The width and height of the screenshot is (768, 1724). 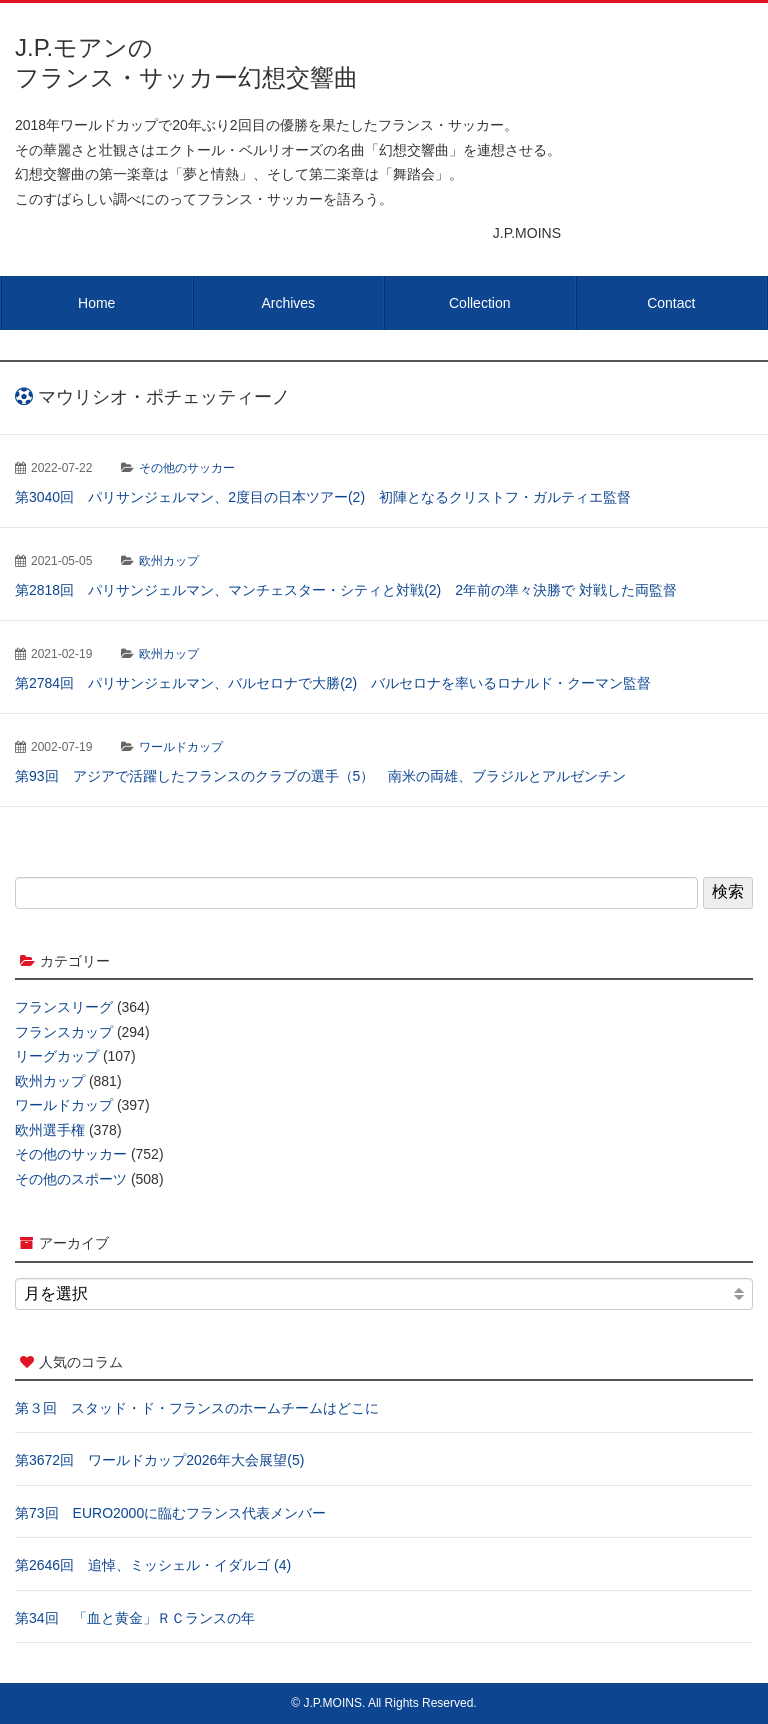 I want to click on その他のサッカー, so click(x=187, y=468).